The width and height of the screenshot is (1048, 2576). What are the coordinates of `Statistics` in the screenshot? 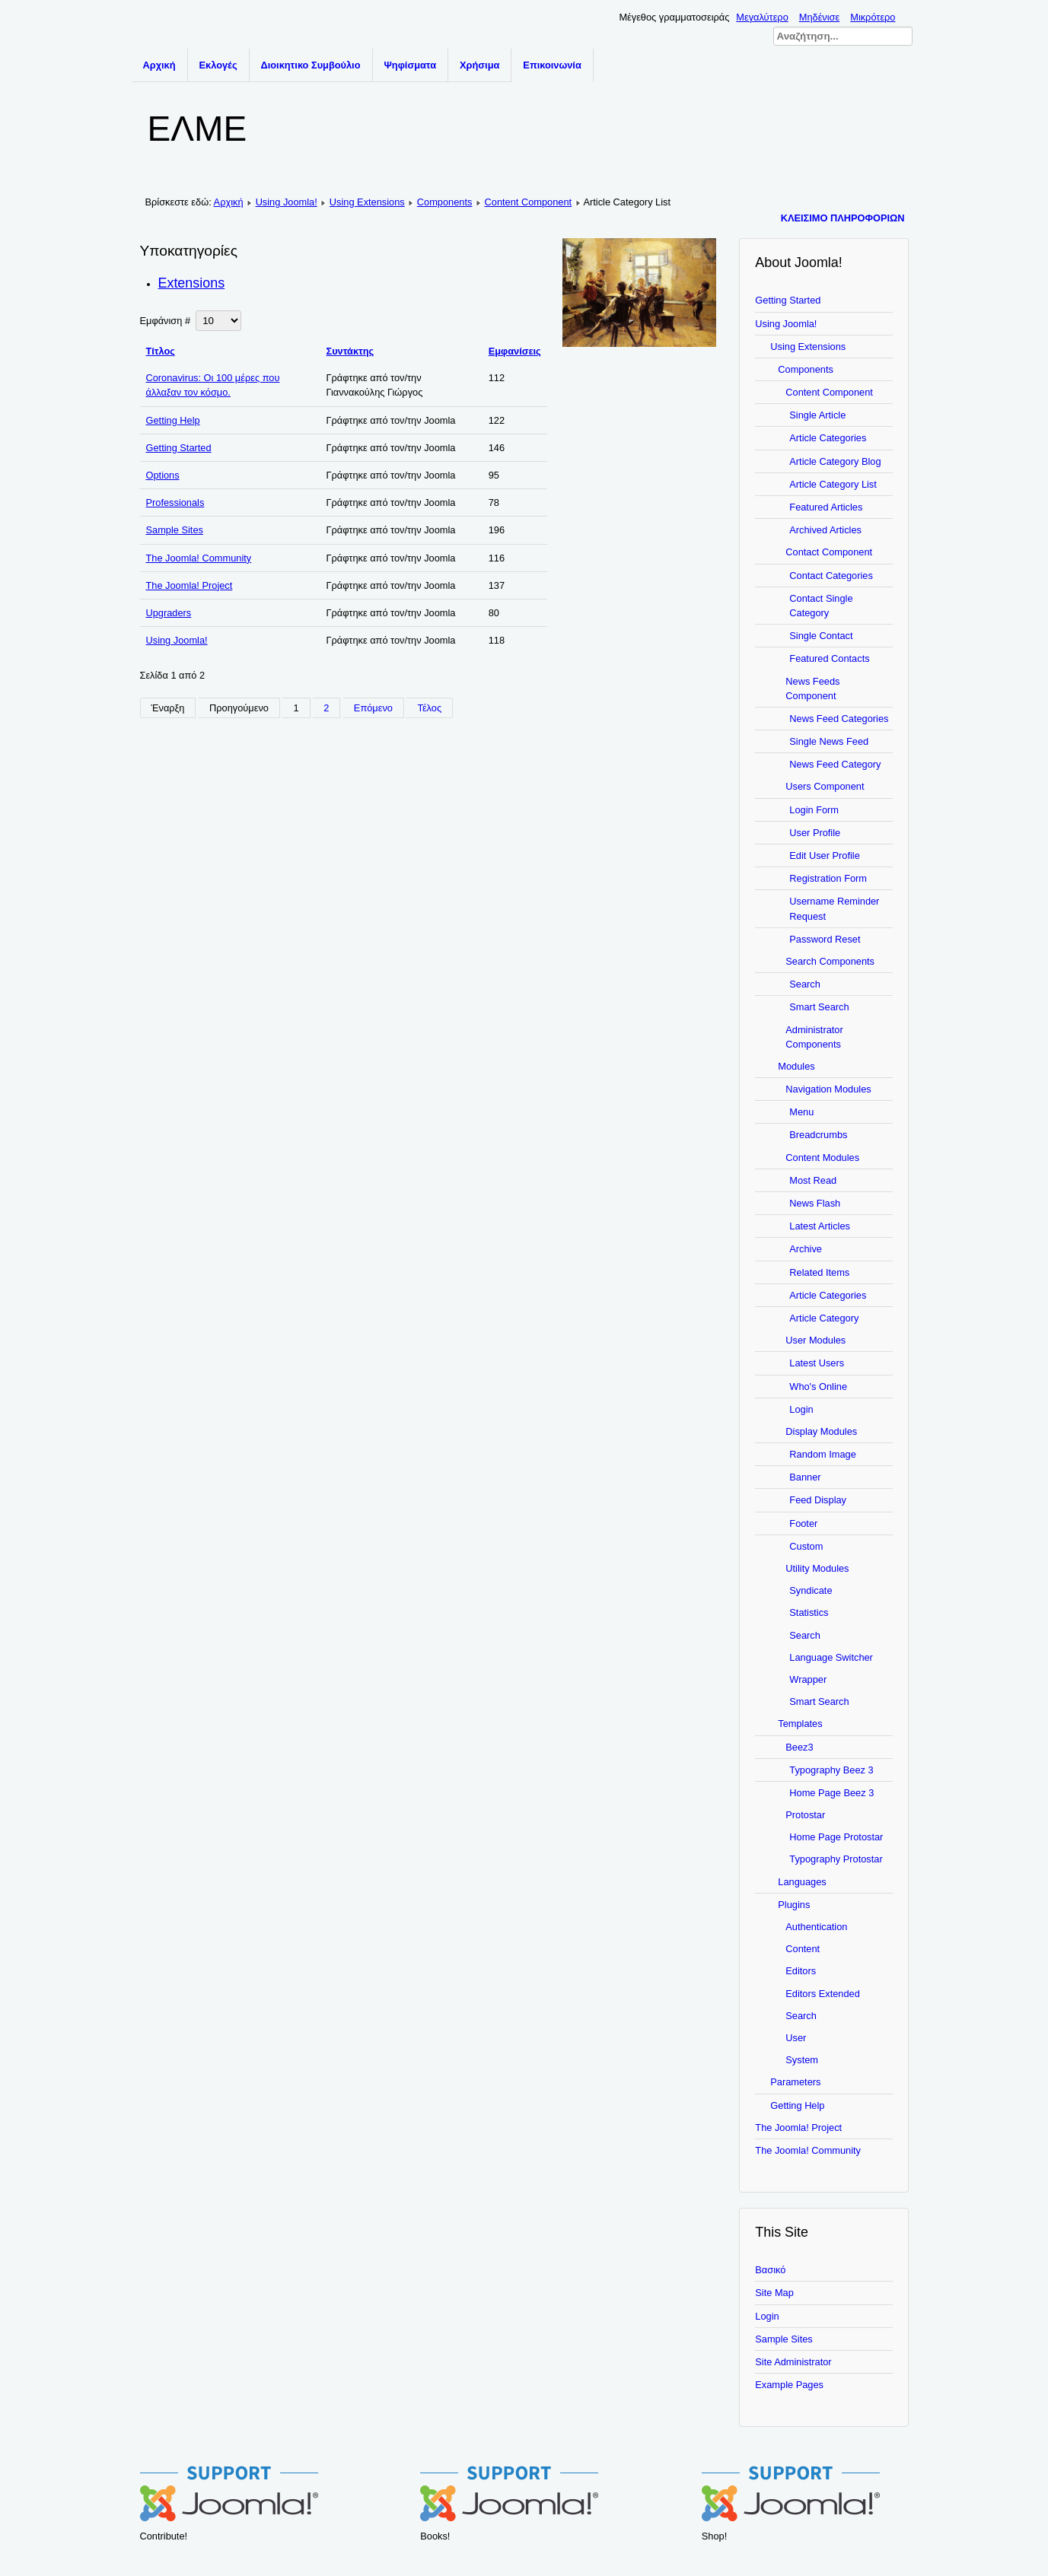 It's located at (808, 1612).